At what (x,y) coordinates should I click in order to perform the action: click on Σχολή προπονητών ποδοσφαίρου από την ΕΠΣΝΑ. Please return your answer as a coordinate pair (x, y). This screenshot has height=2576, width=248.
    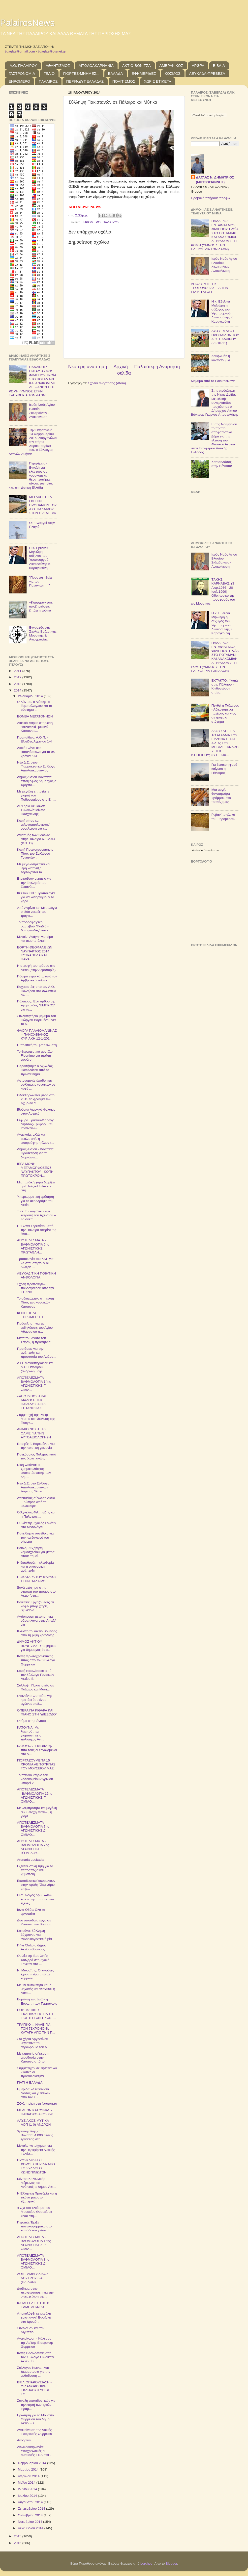
    Looking at the image, I should click on (35, 1288).